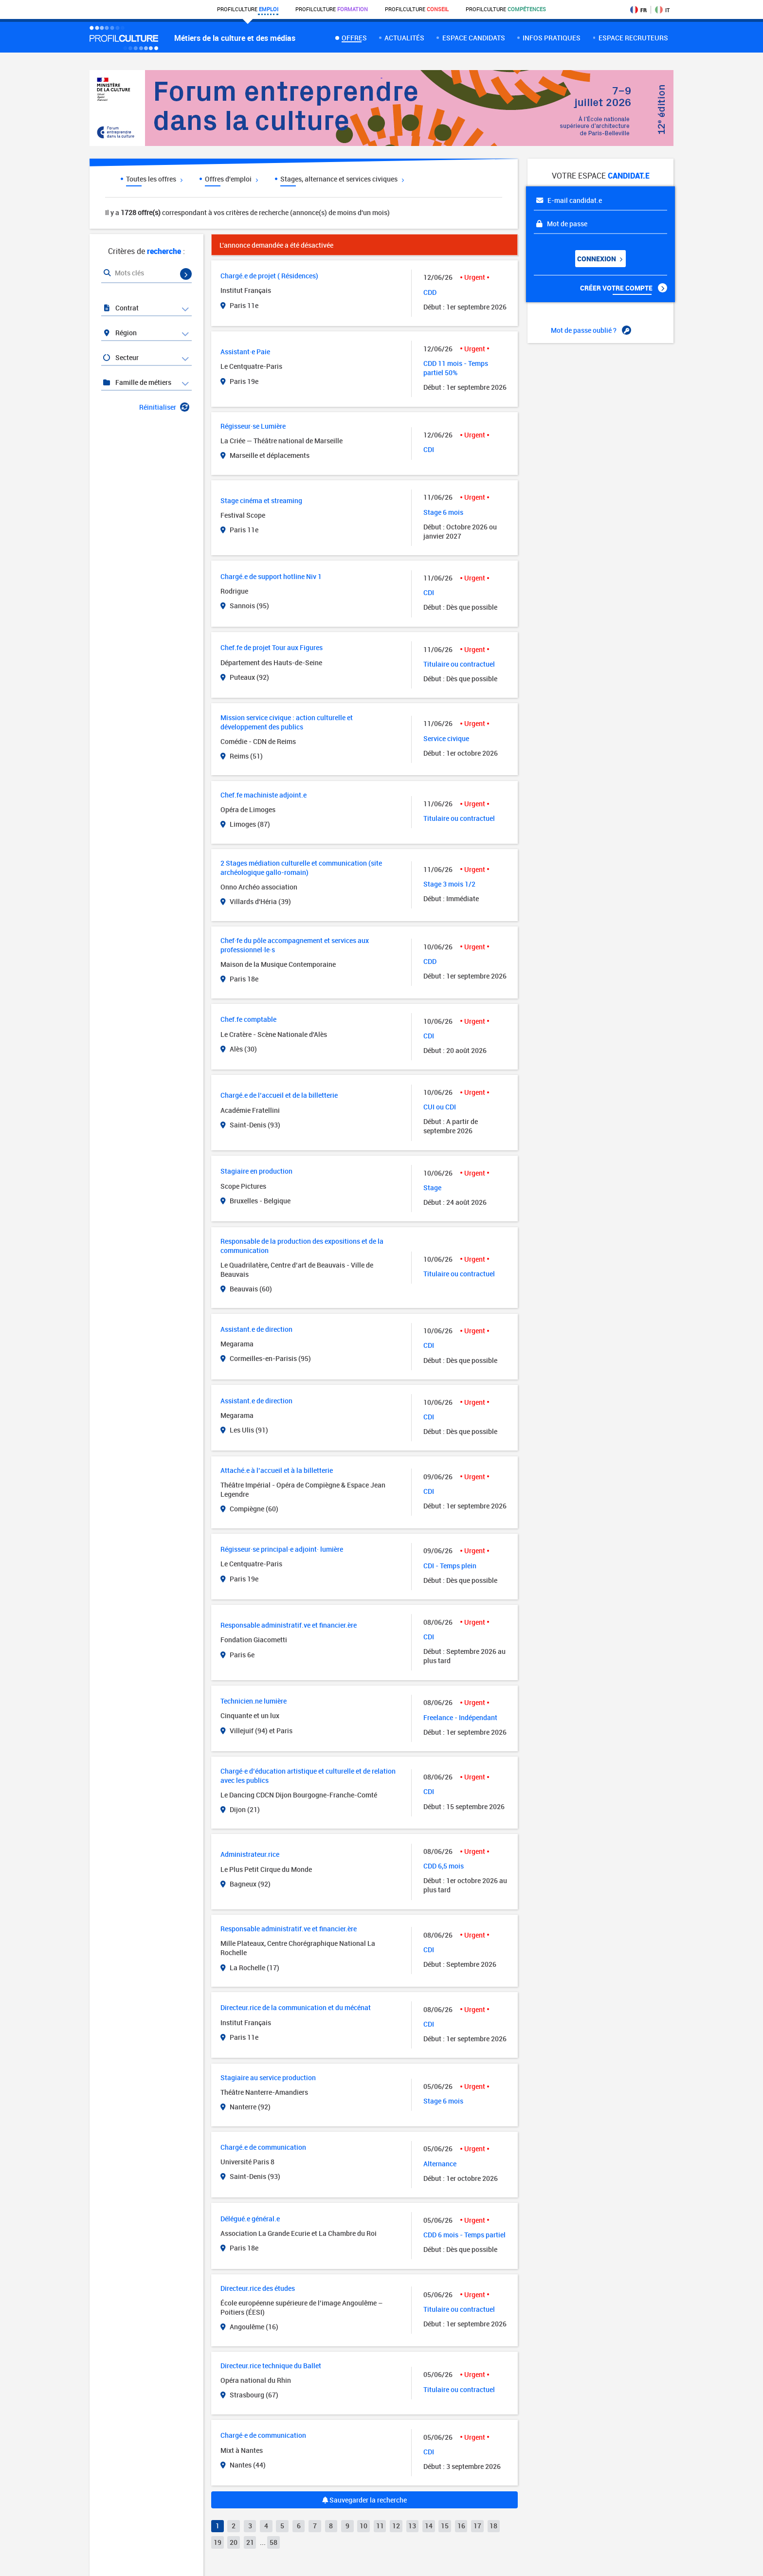  I want to click on Offres, so click(354, 37).